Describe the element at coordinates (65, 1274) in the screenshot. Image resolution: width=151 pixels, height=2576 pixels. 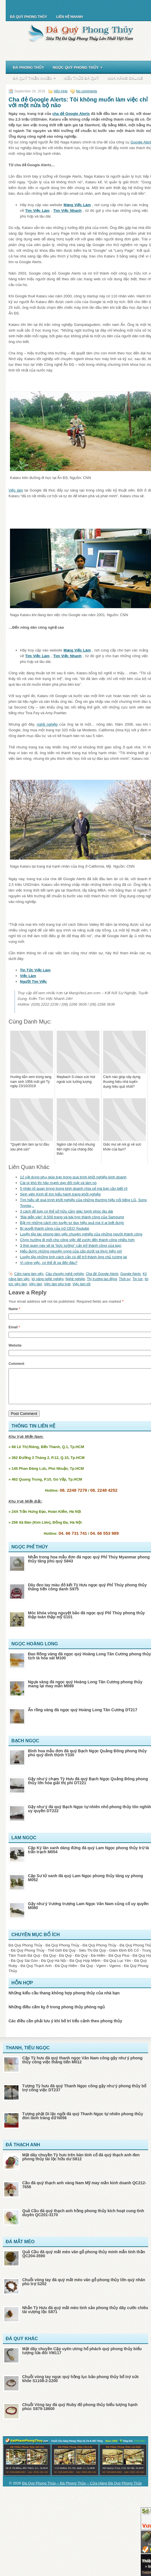
I see `Câu chuyện nghề nghiệp` at that location.